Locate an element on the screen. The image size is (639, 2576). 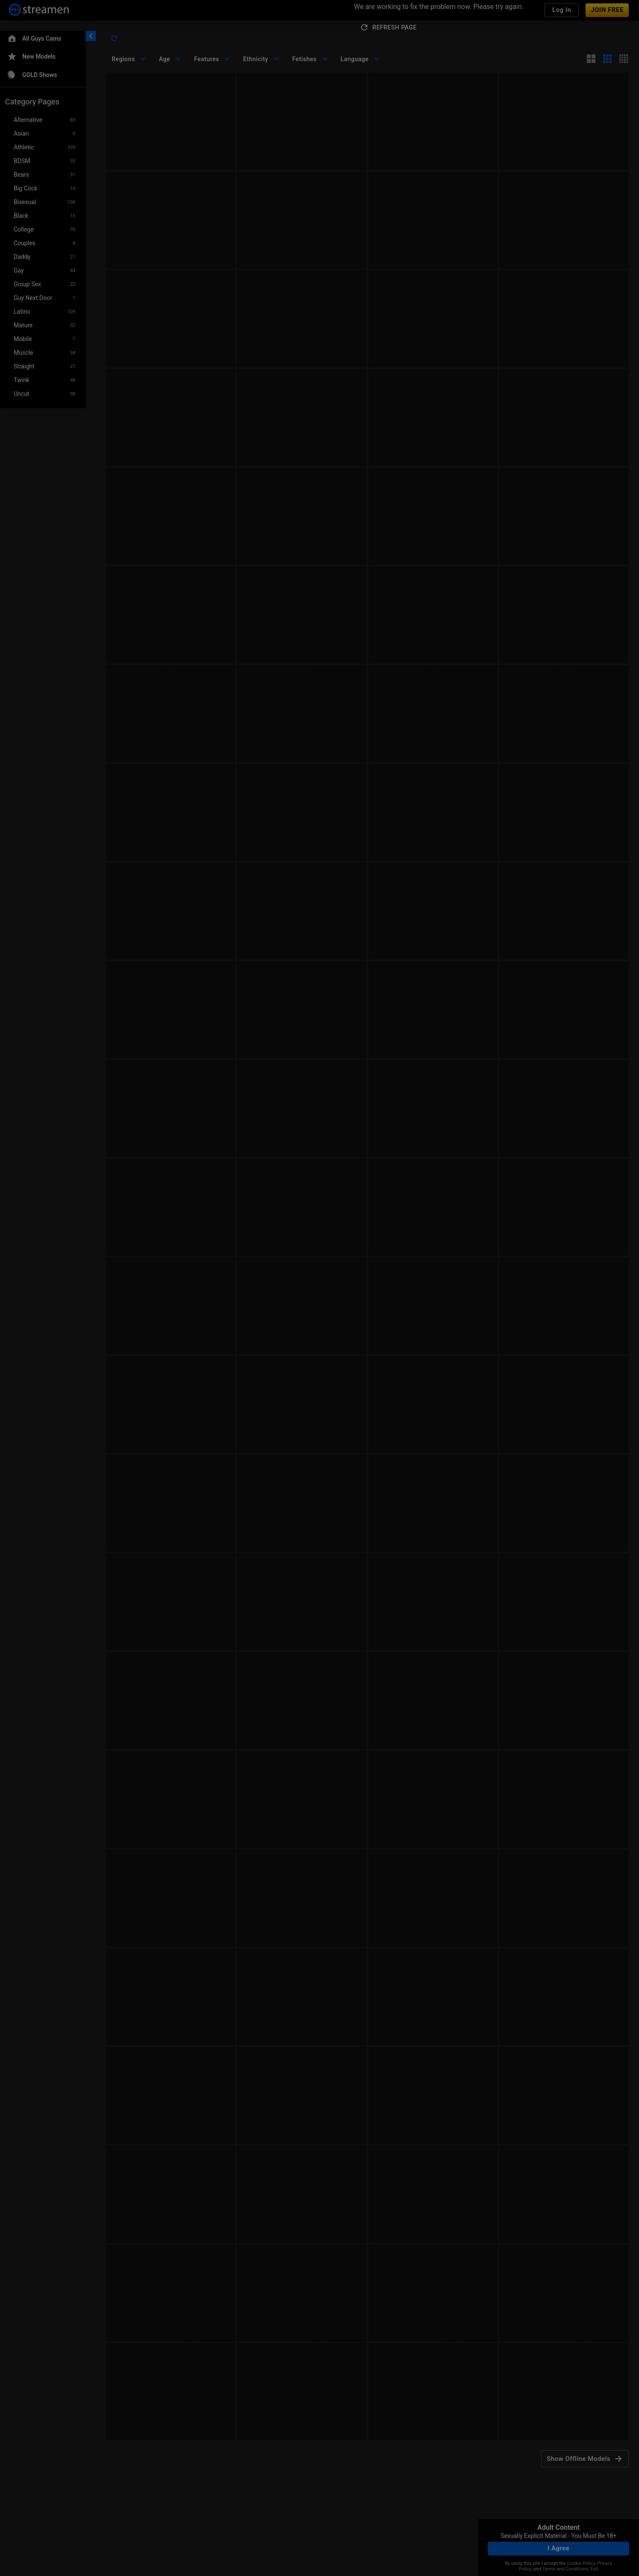
[chevronLeft] is located at coordinates (91, 36).